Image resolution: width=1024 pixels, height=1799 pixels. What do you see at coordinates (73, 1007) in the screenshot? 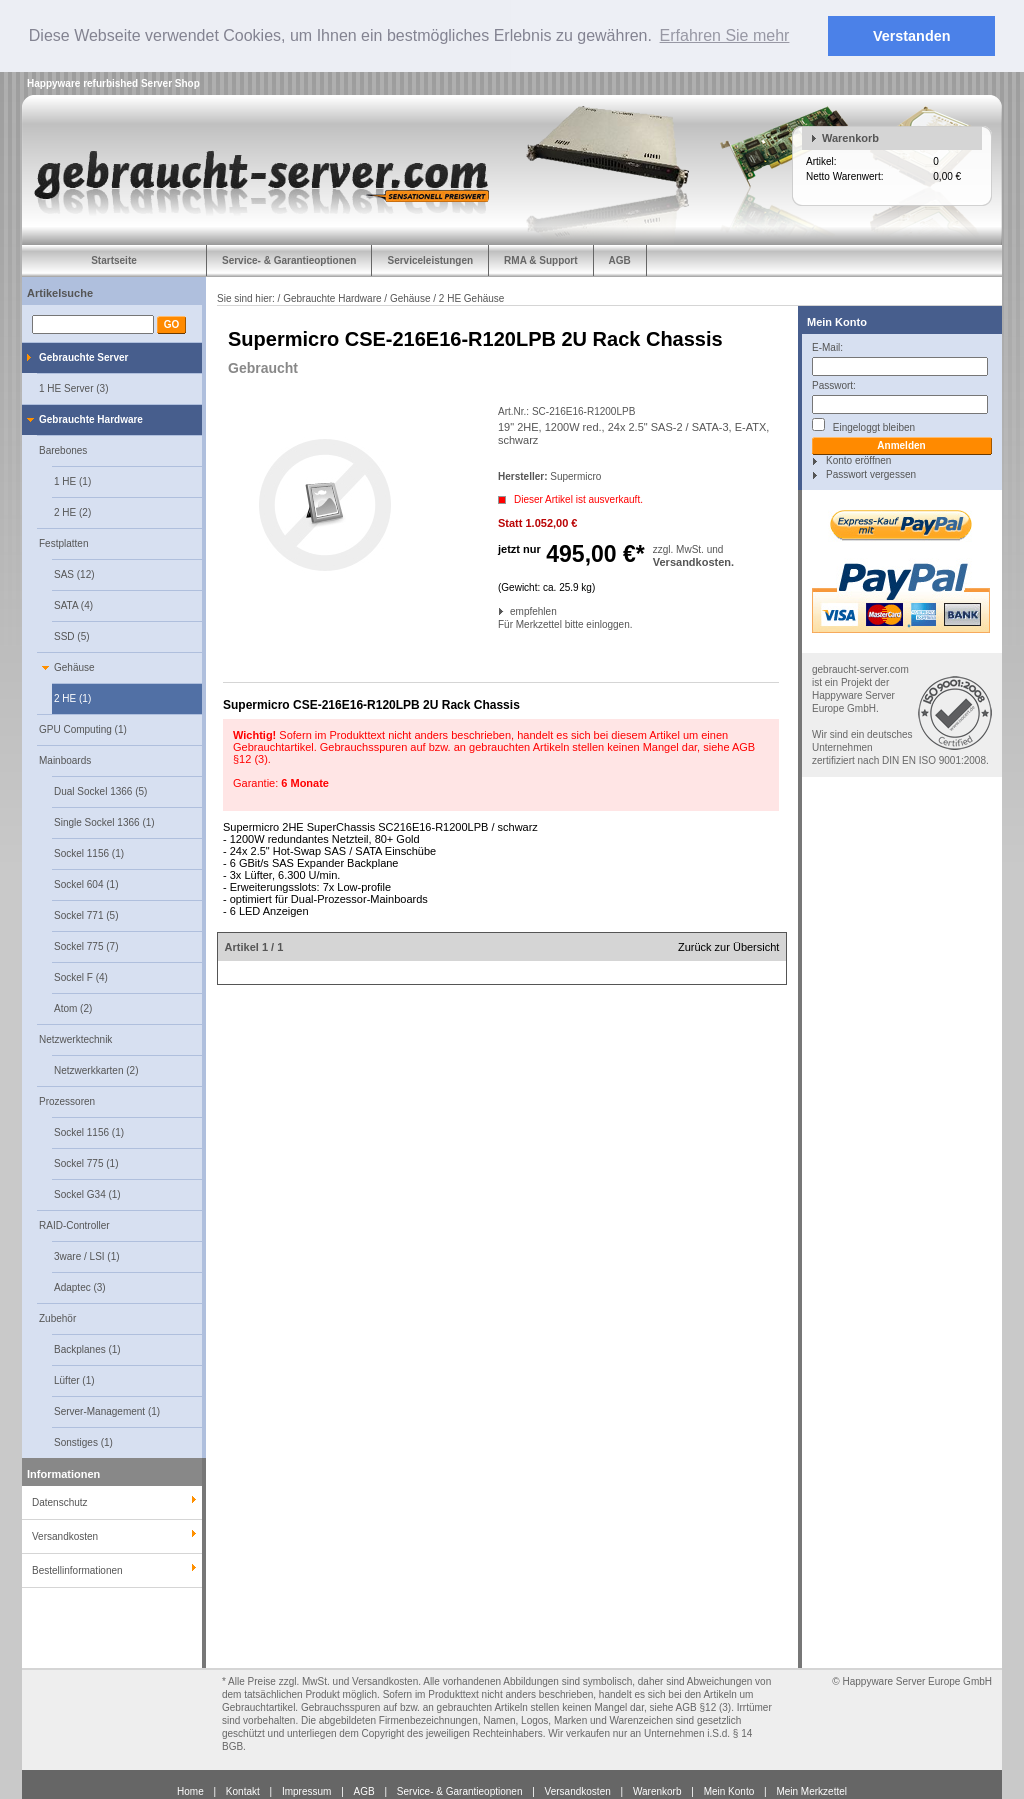
I see `Atom (2)` at bounding box center [73, 1007].